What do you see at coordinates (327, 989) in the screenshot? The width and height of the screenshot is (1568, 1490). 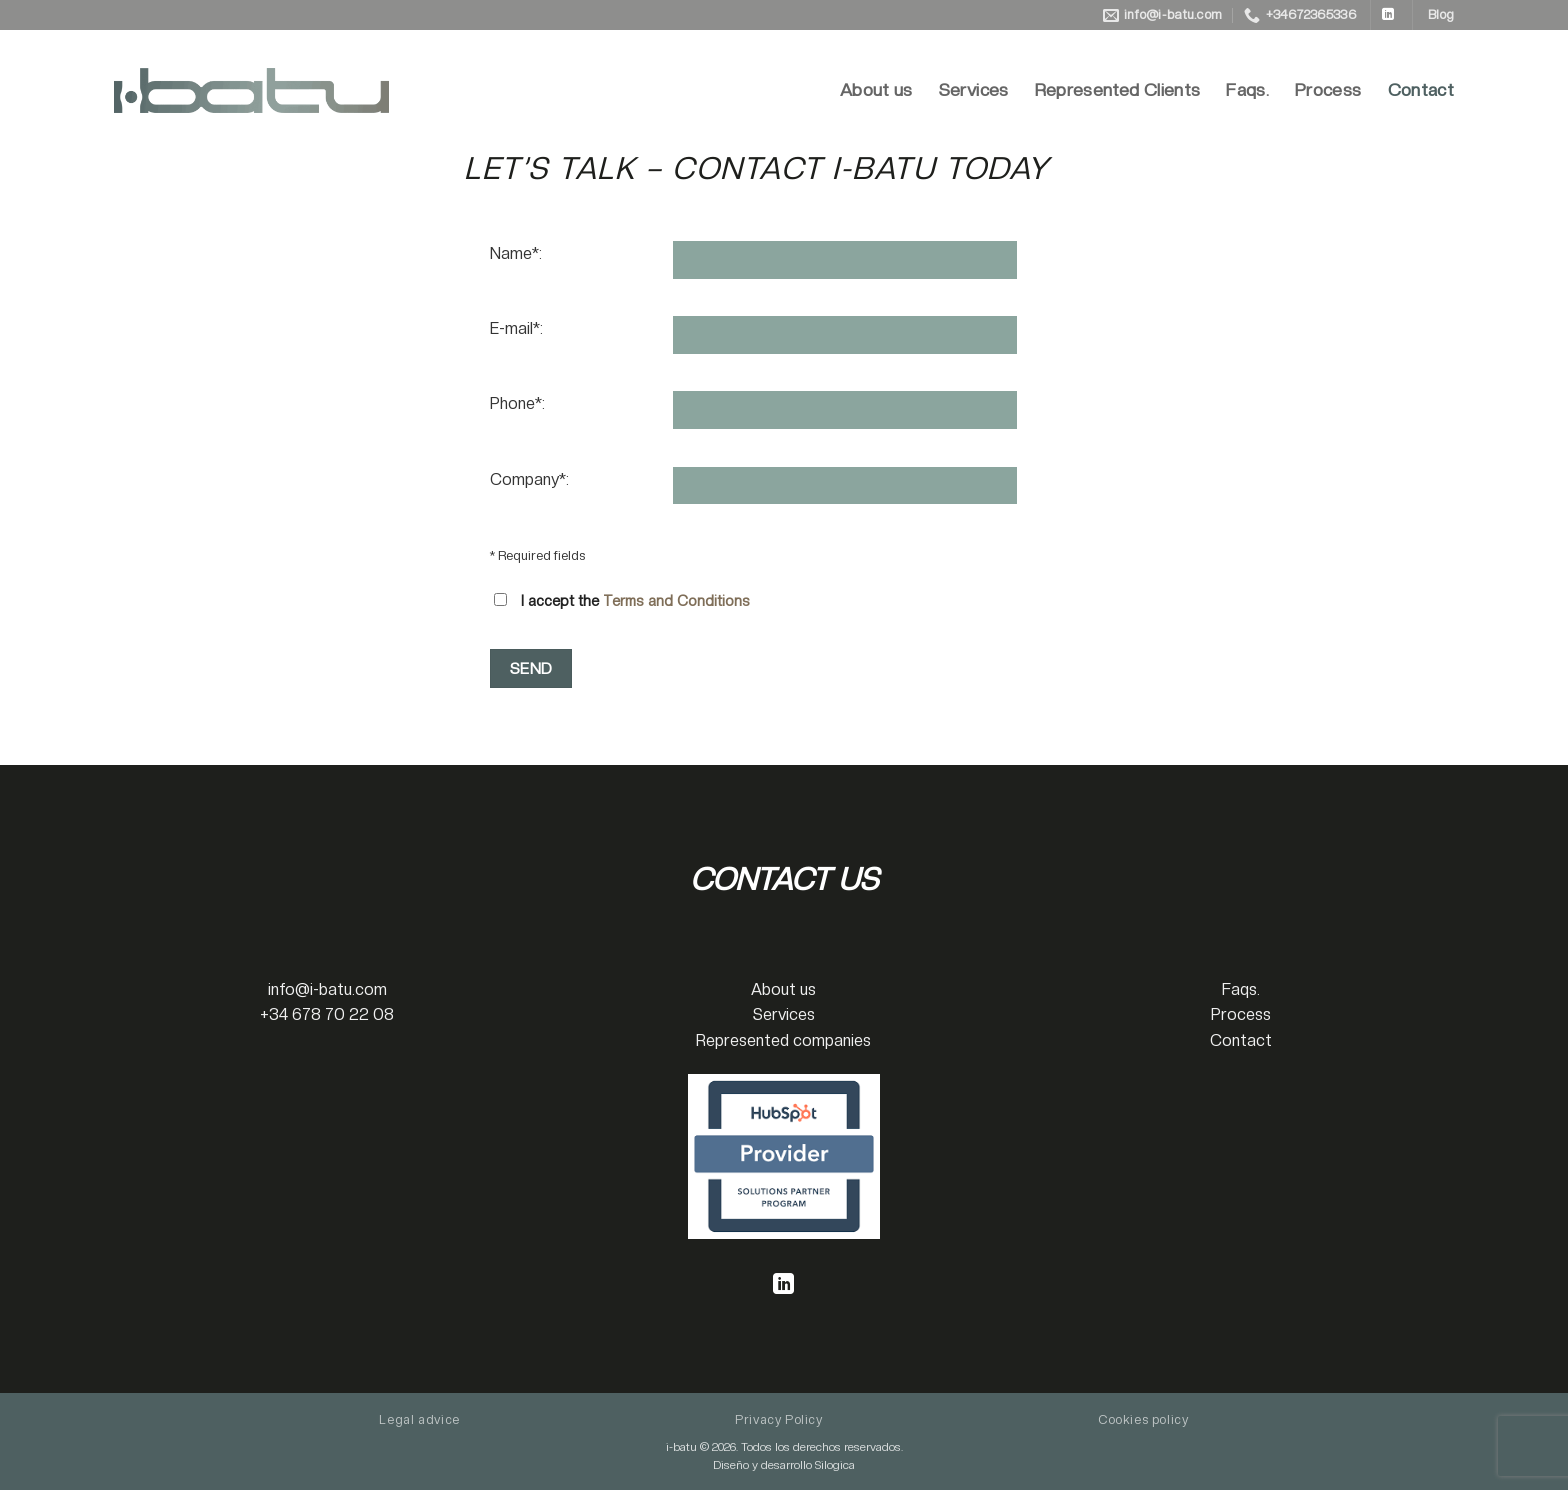 I see `info@i-batu.com` at bounding box center [327, 989].